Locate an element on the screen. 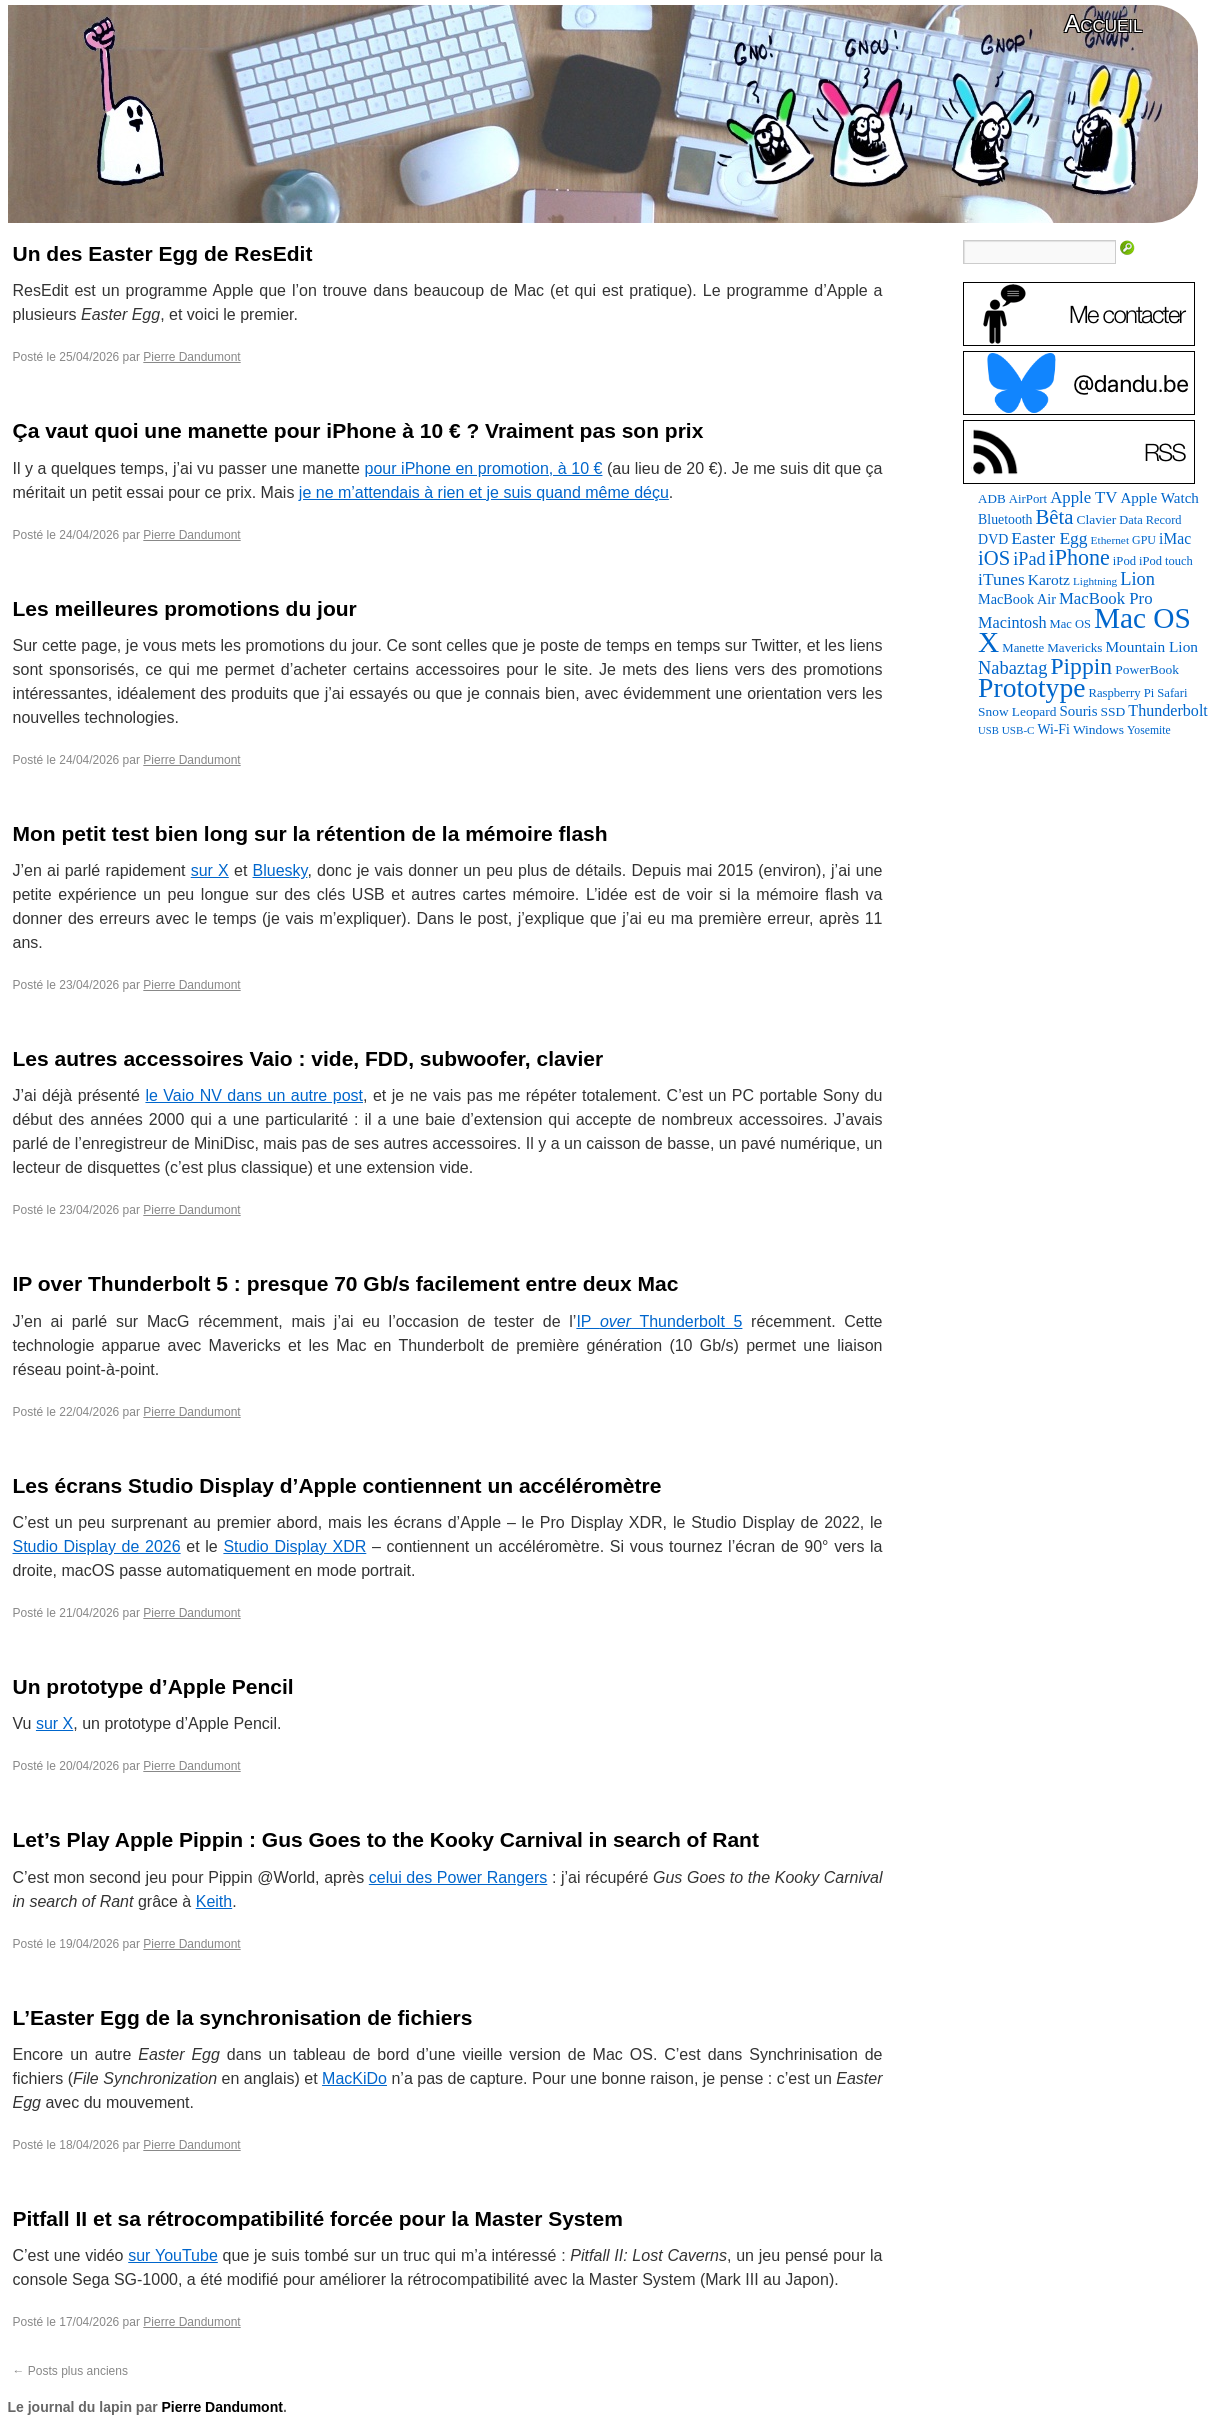 This screenshot has width=1215, height=2416. iMac [iMac (133 éléments)] is located at coordinates (1175, 538).